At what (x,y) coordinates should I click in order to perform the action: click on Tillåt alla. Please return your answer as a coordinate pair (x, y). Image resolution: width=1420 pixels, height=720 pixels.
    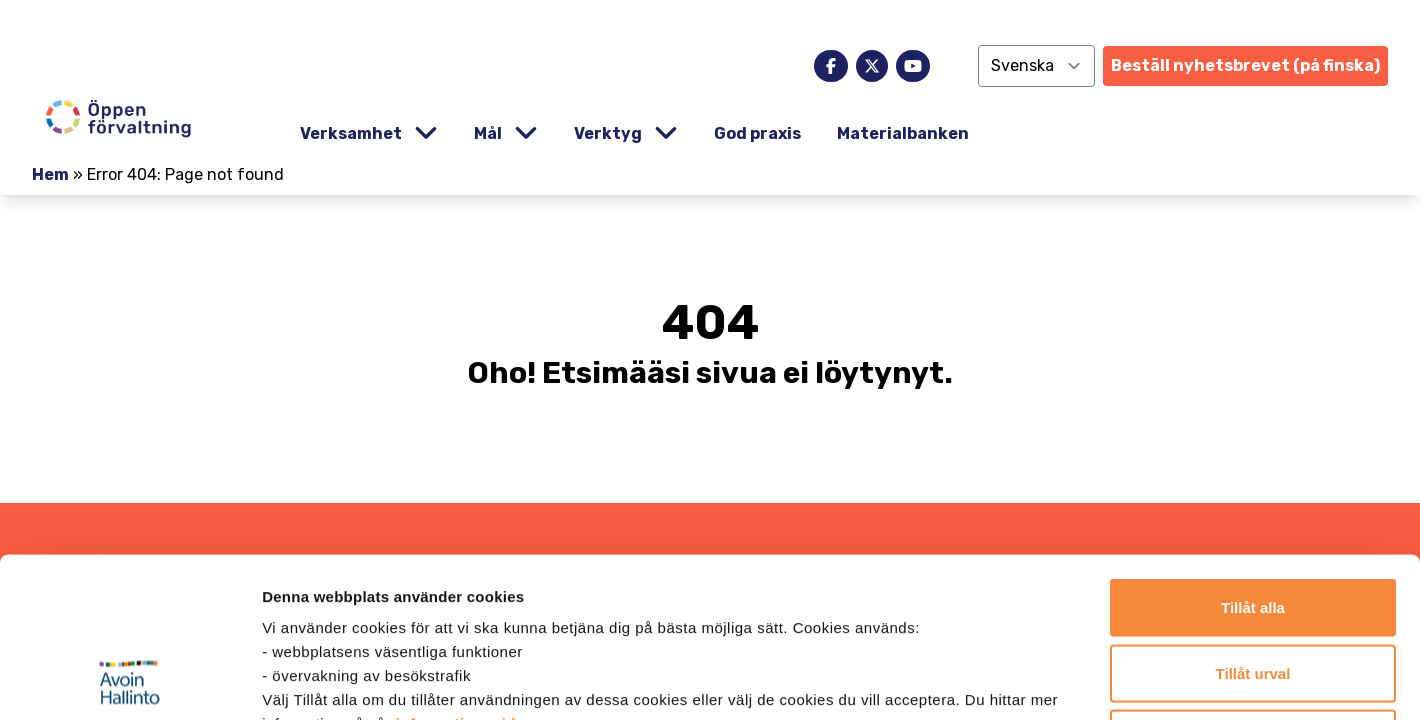
    Looking at the image, I should click on (1253, 457).